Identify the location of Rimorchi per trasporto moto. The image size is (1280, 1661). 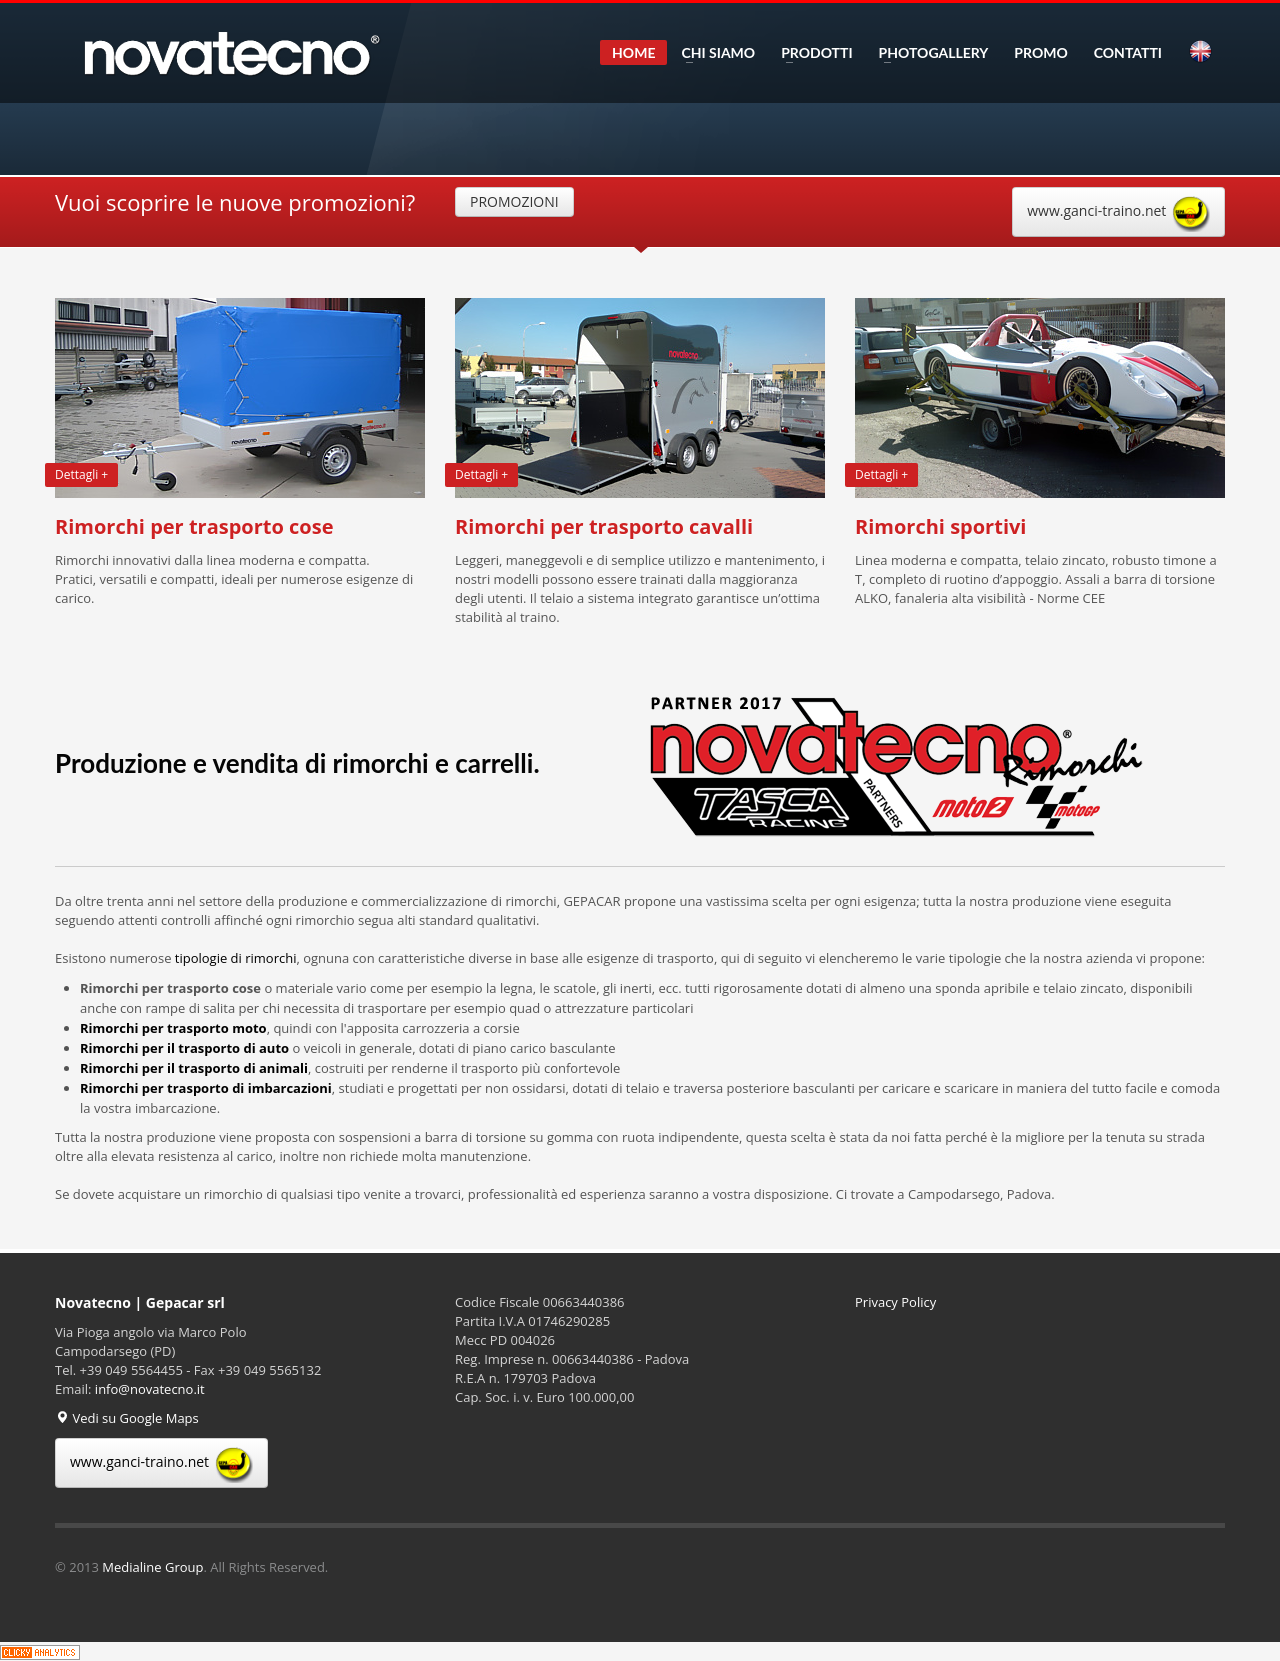
(173, 1028).